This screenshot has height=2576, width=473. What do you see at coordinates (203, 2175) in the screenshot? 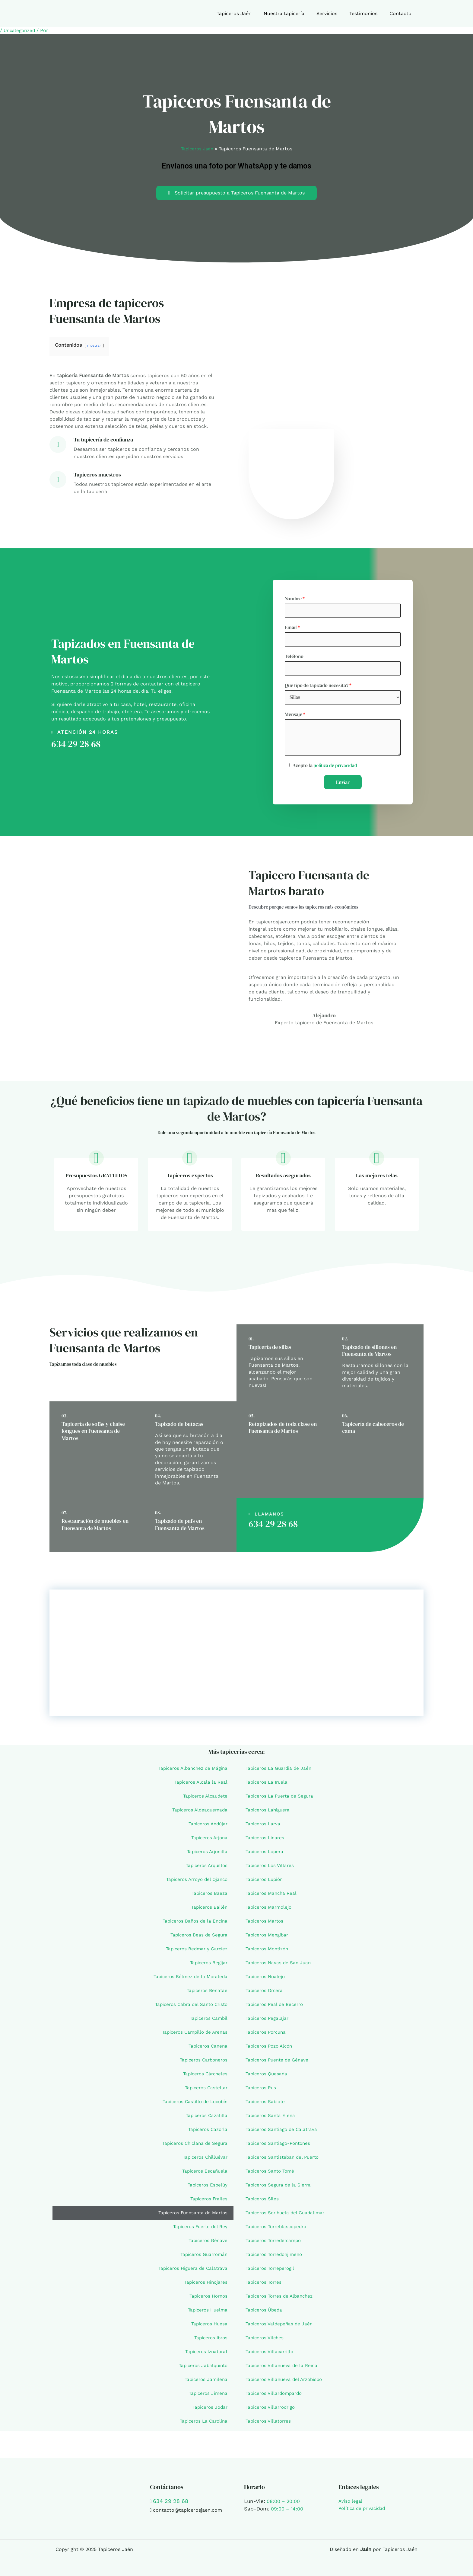
I see `Tapiceros Escañuela` at bounding box center [203, 2175].